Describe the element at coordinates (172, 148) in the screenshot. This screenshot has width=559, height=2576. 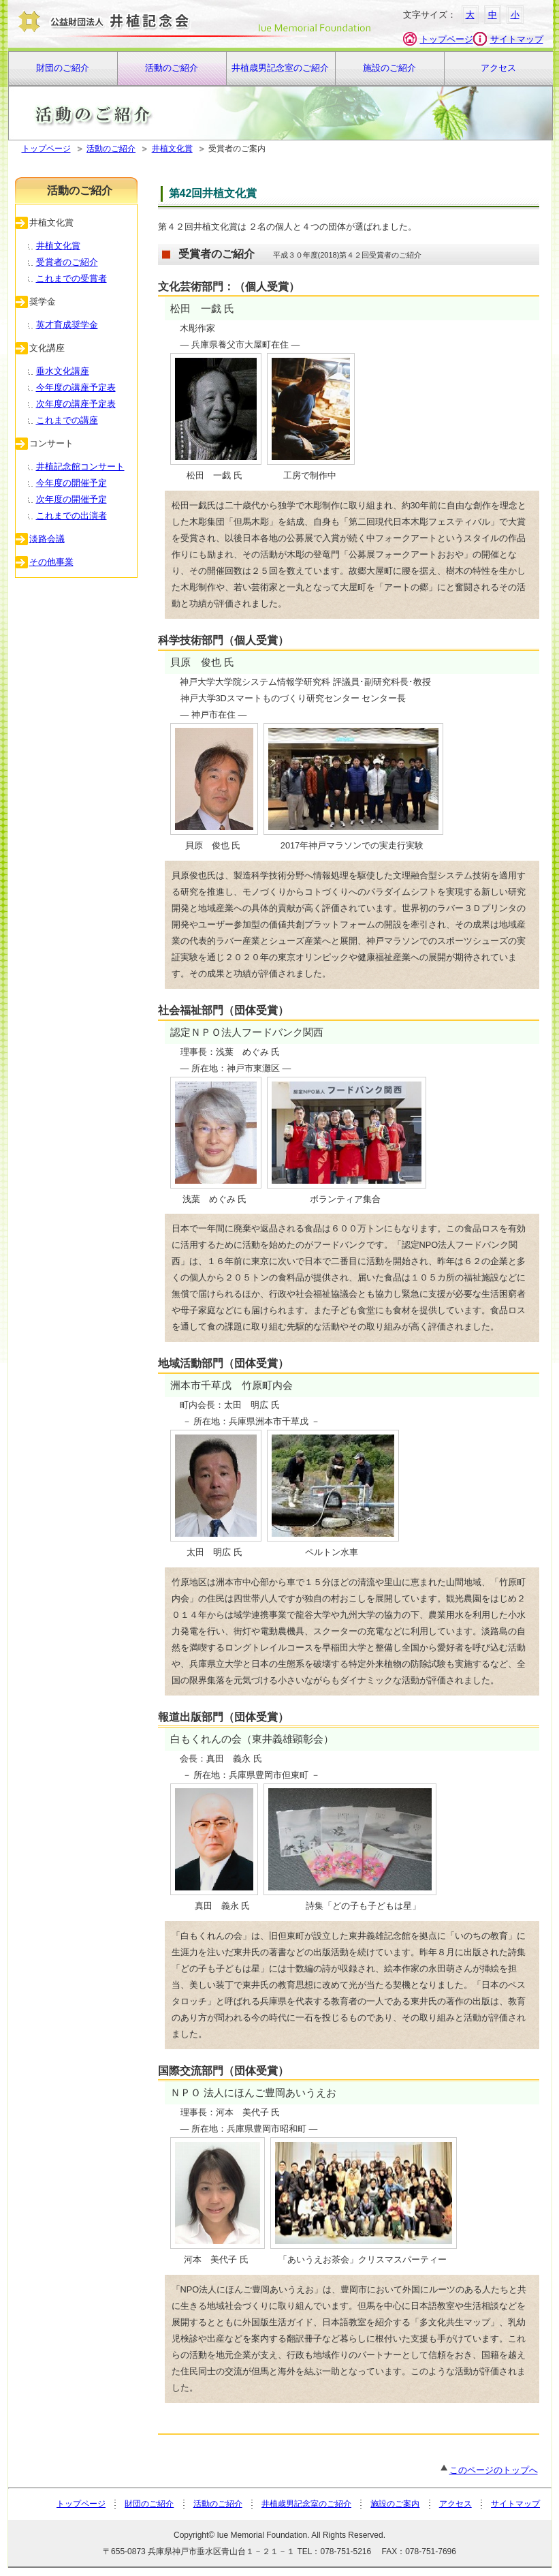
I see `井植文化賞` at that location.